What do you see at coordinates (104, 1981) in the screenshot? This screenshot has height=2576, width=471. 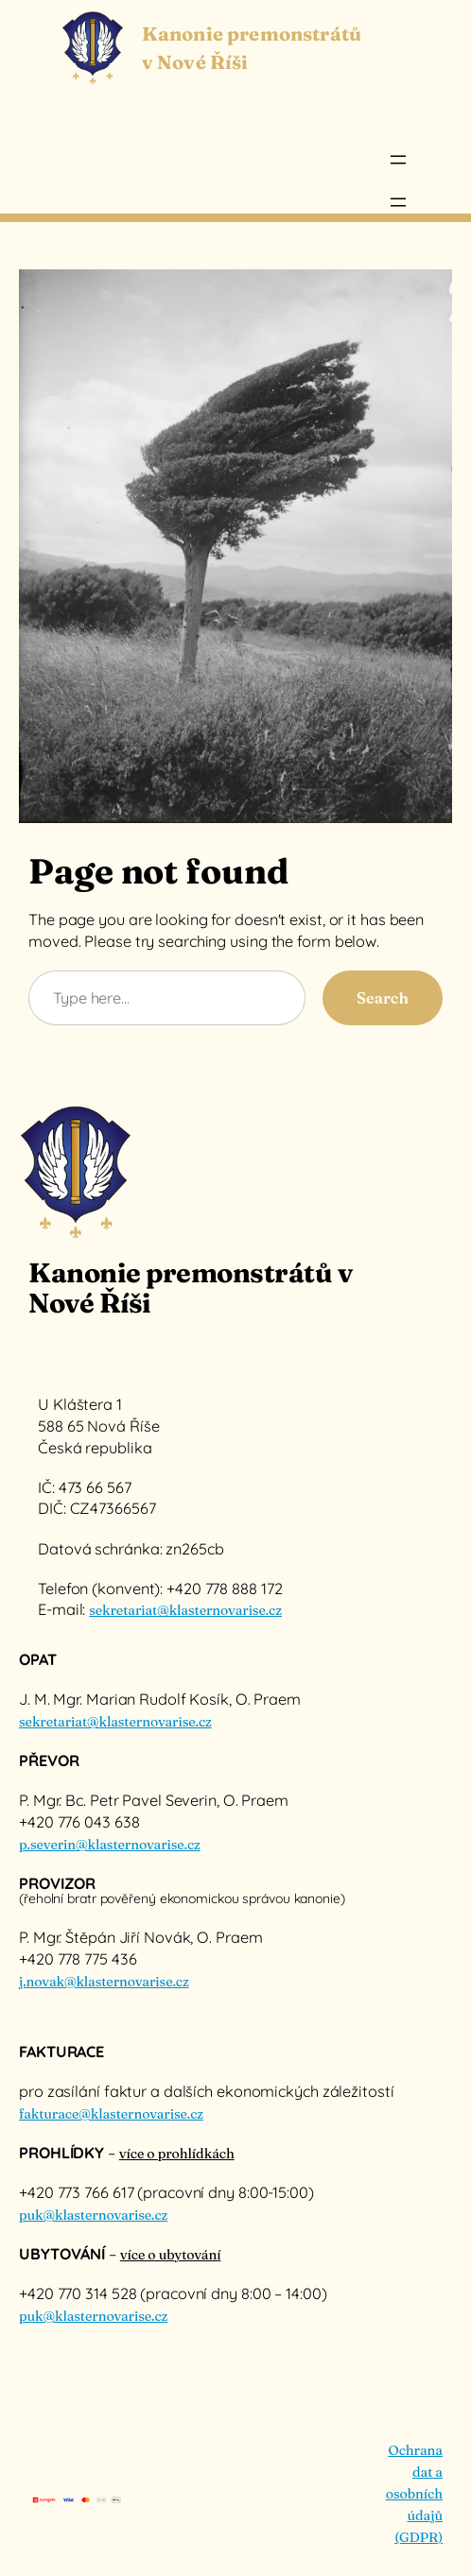 I see `j.novak@klasternovarise.cz` at bounding box center [104, 1981].